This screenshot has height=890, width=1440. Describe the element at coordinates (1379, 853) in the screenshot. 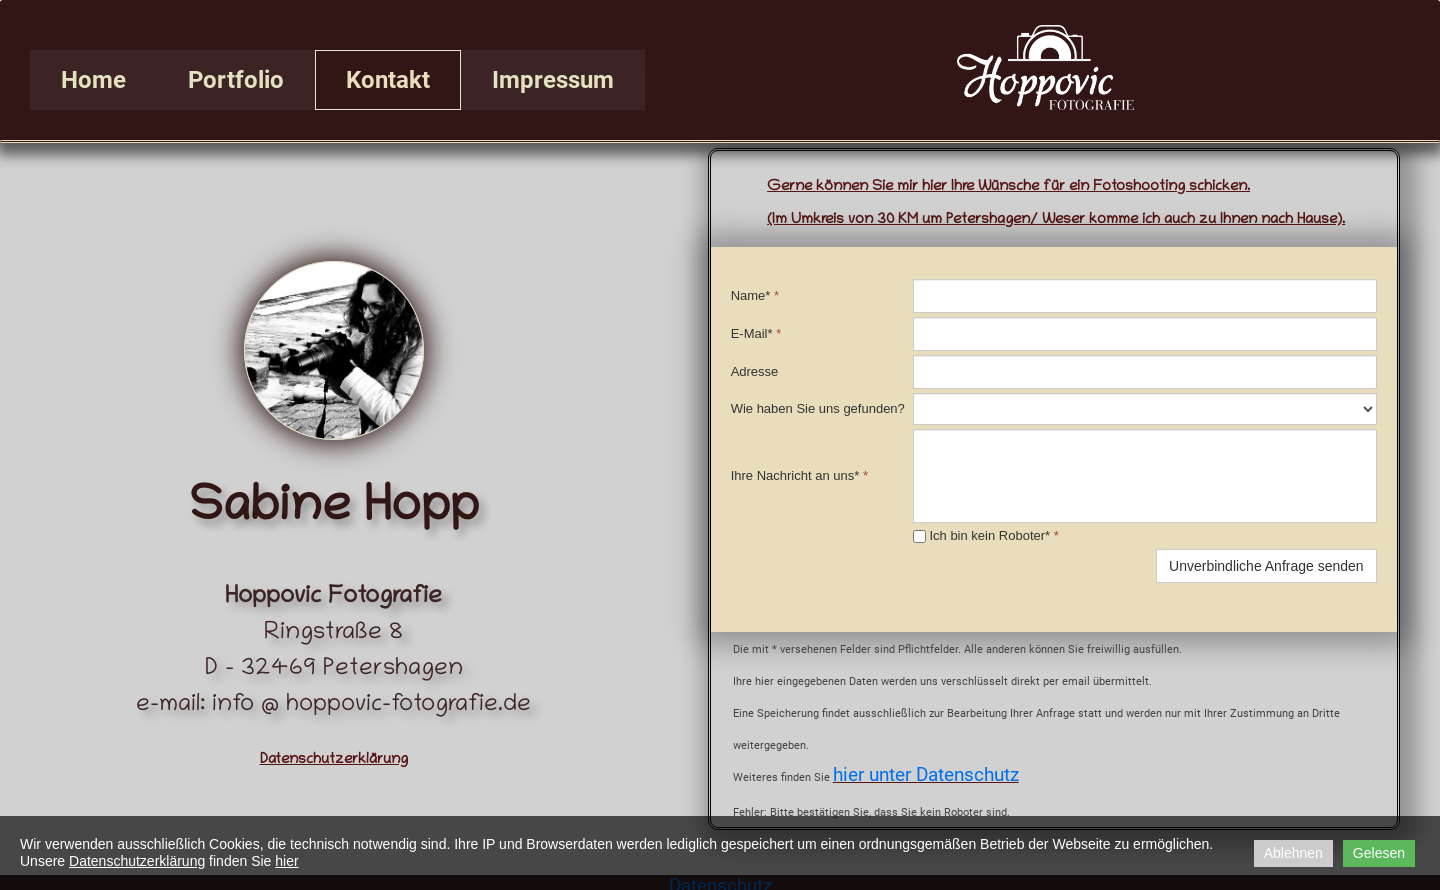

I see `Gelesen` at that location.